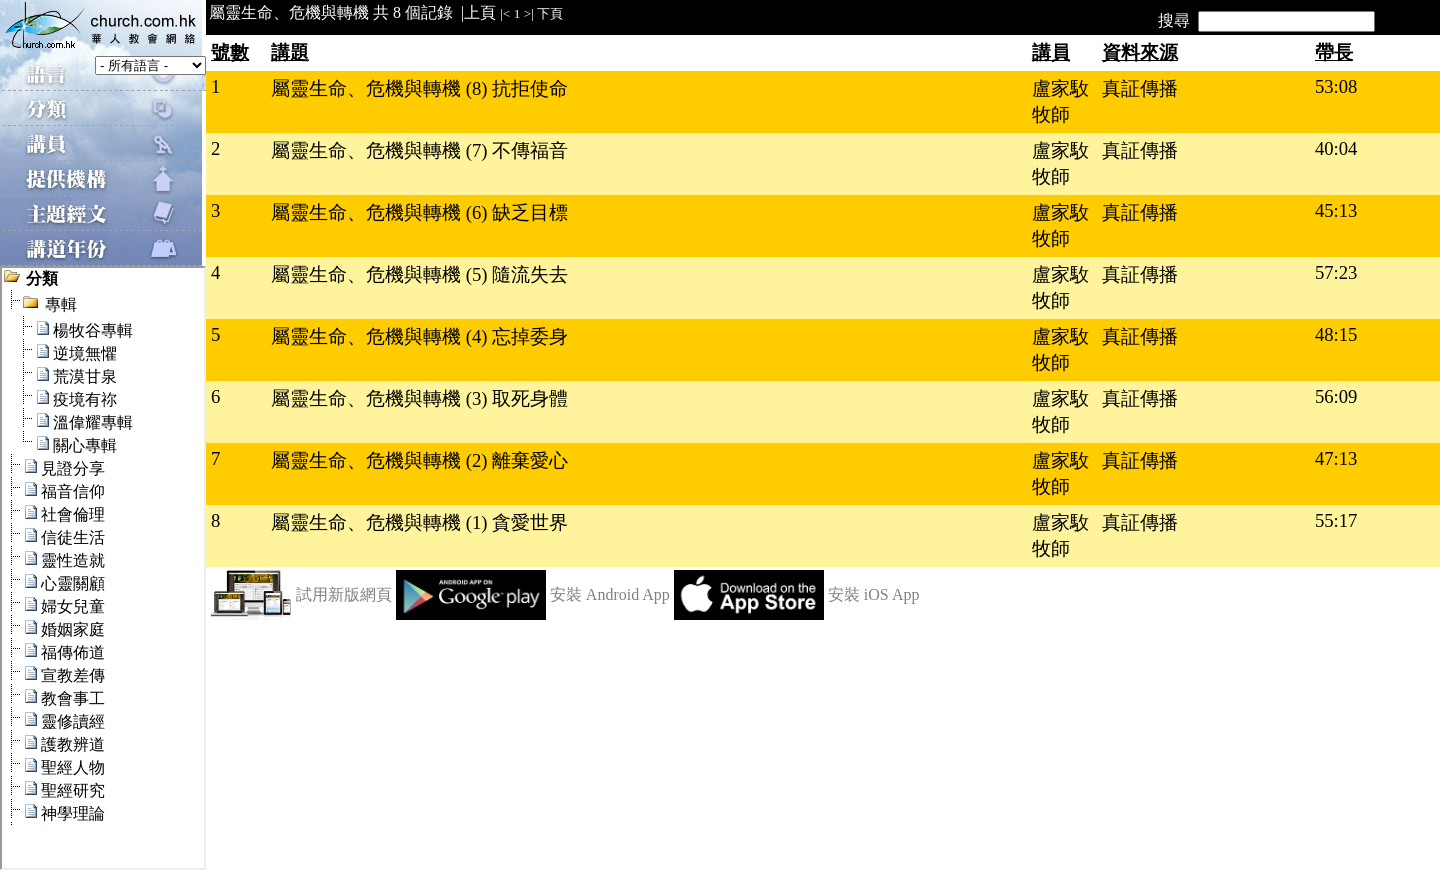  I want to click on 屬靈生命、危機與轉機 (4) 忘掉委身, so click(419, 336).